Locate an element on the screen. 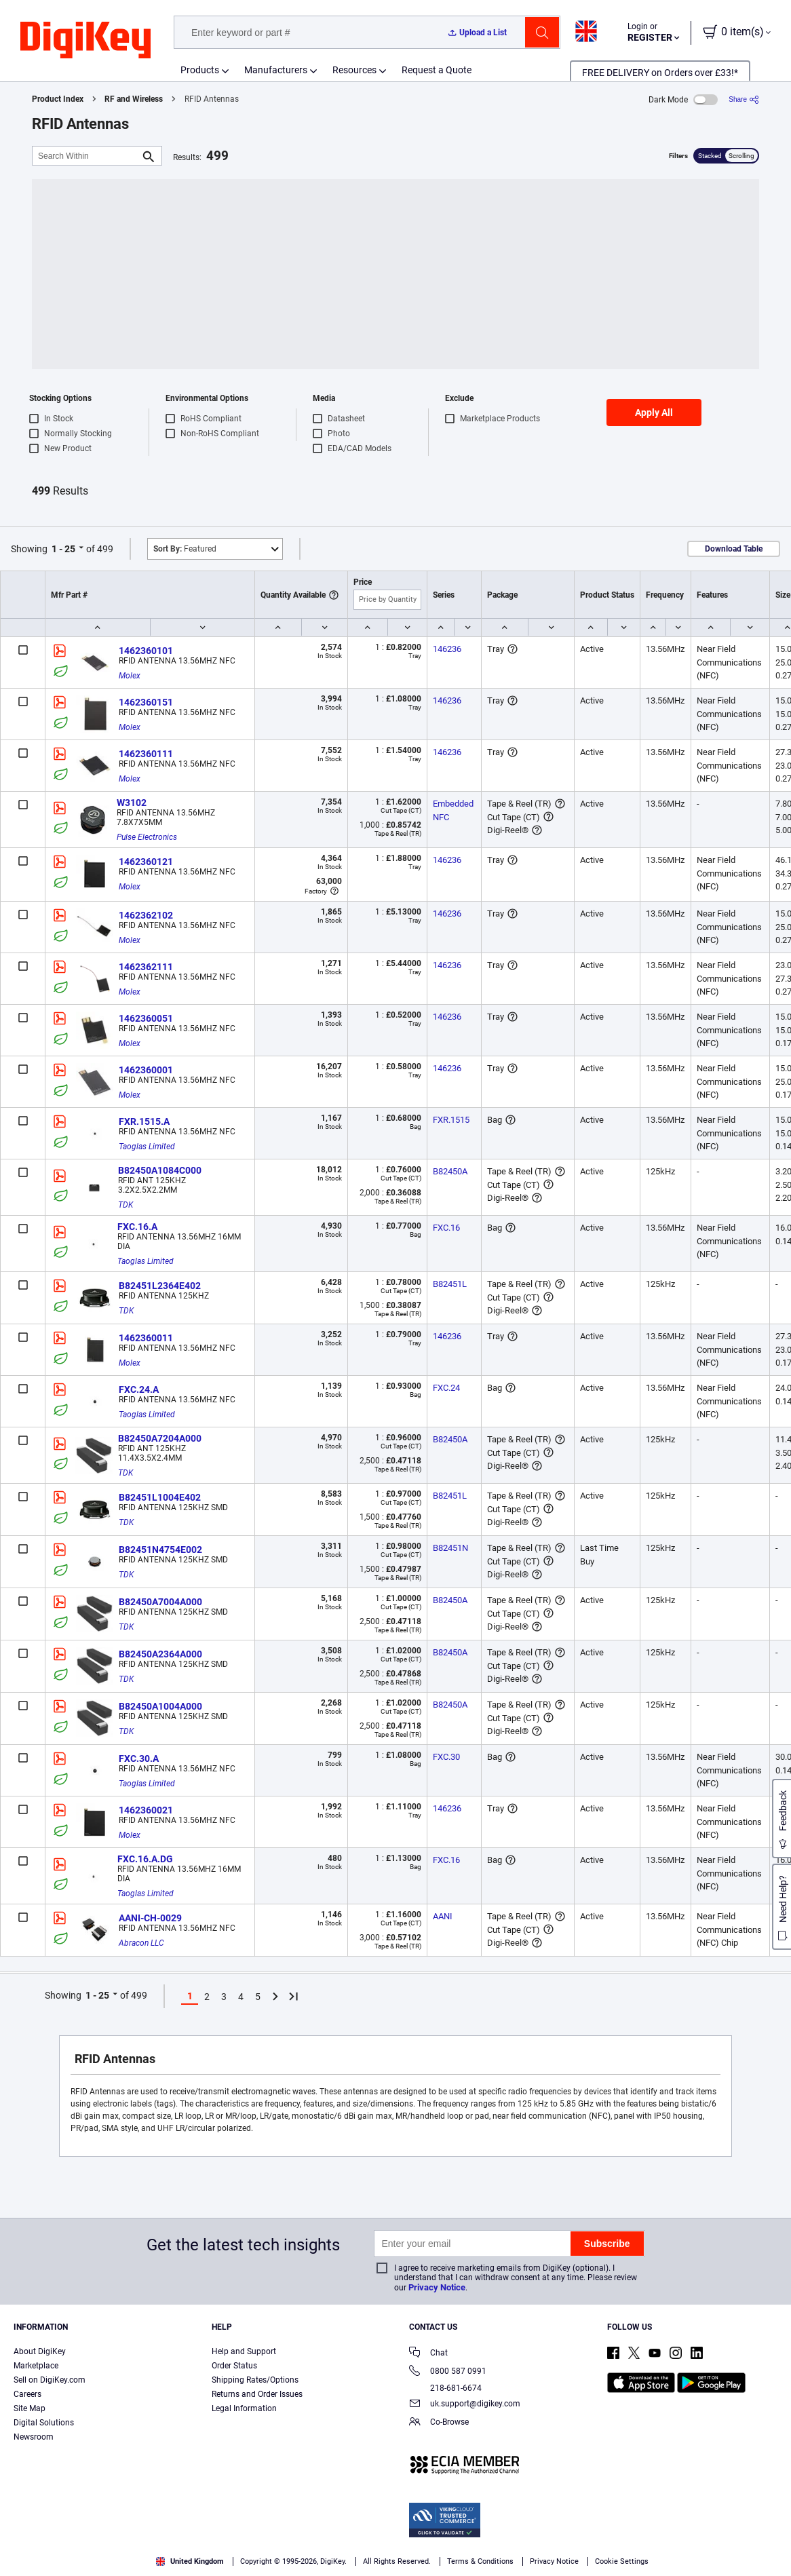  AANI is located at coordinates (442, 1916).